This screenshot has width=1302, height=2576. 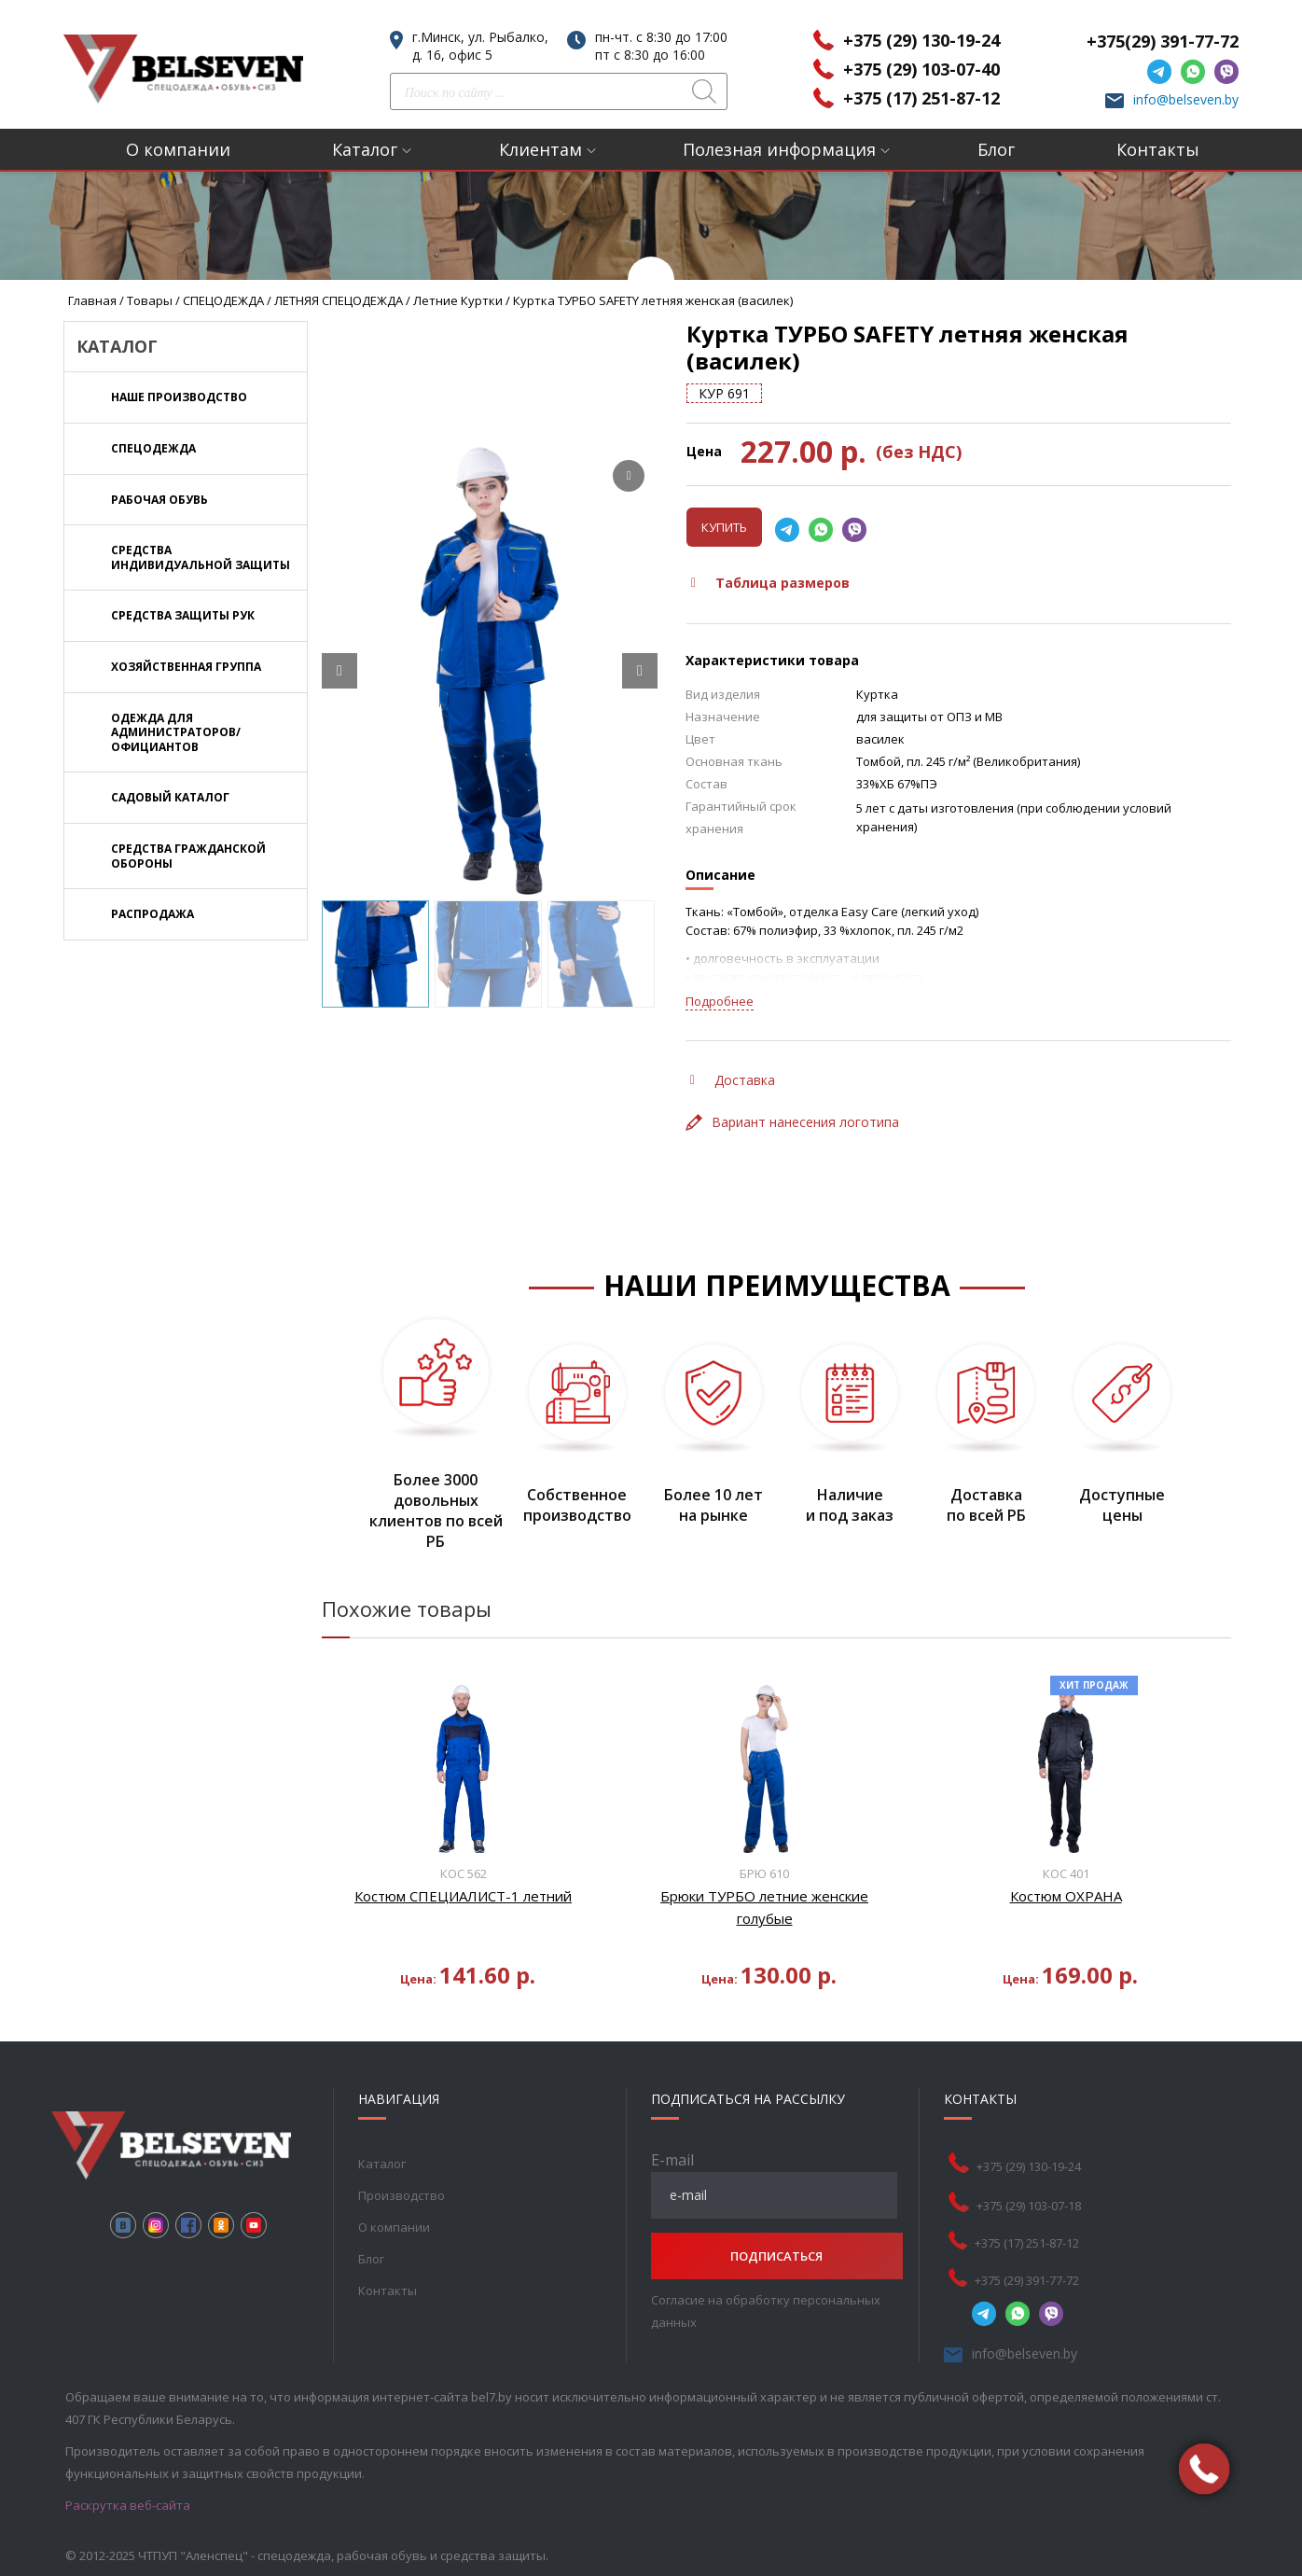 What do you see at coordinates (770, 583) in the screenshot?
I see `Таблица размеров` at bounding box center [770, 583].